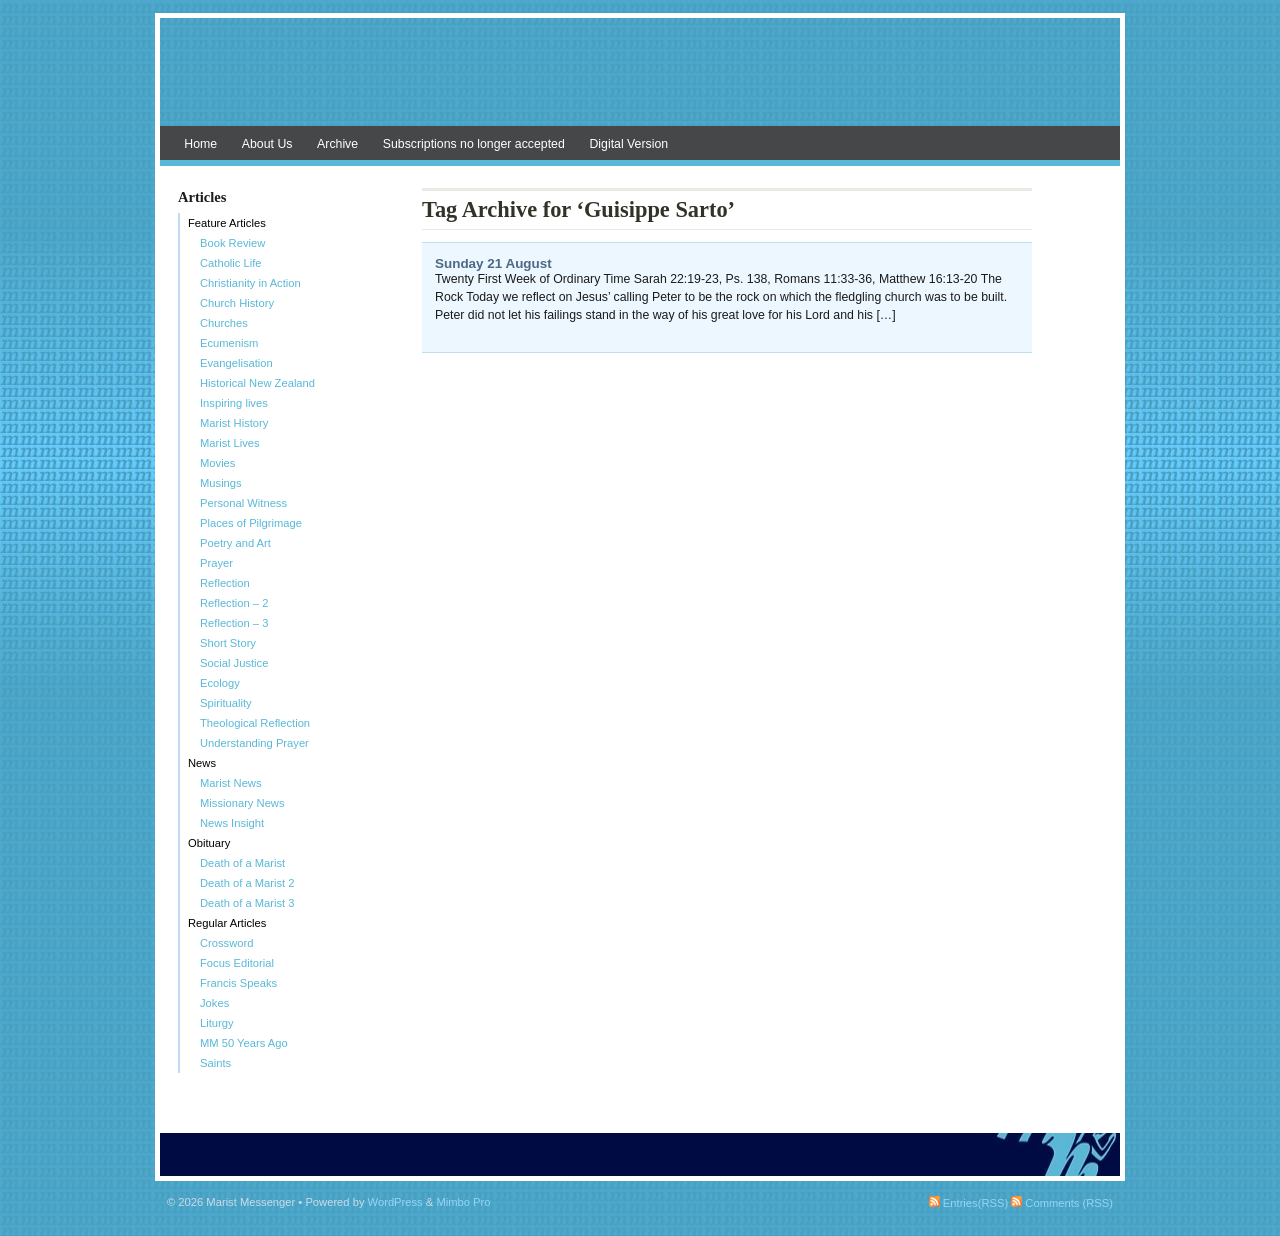 The width and height of the screenshot is (1280, 1236). What do you see at coordinates (234, 663) in the screenshot?
I see `Social Justice` at bounding box center [234, 663].